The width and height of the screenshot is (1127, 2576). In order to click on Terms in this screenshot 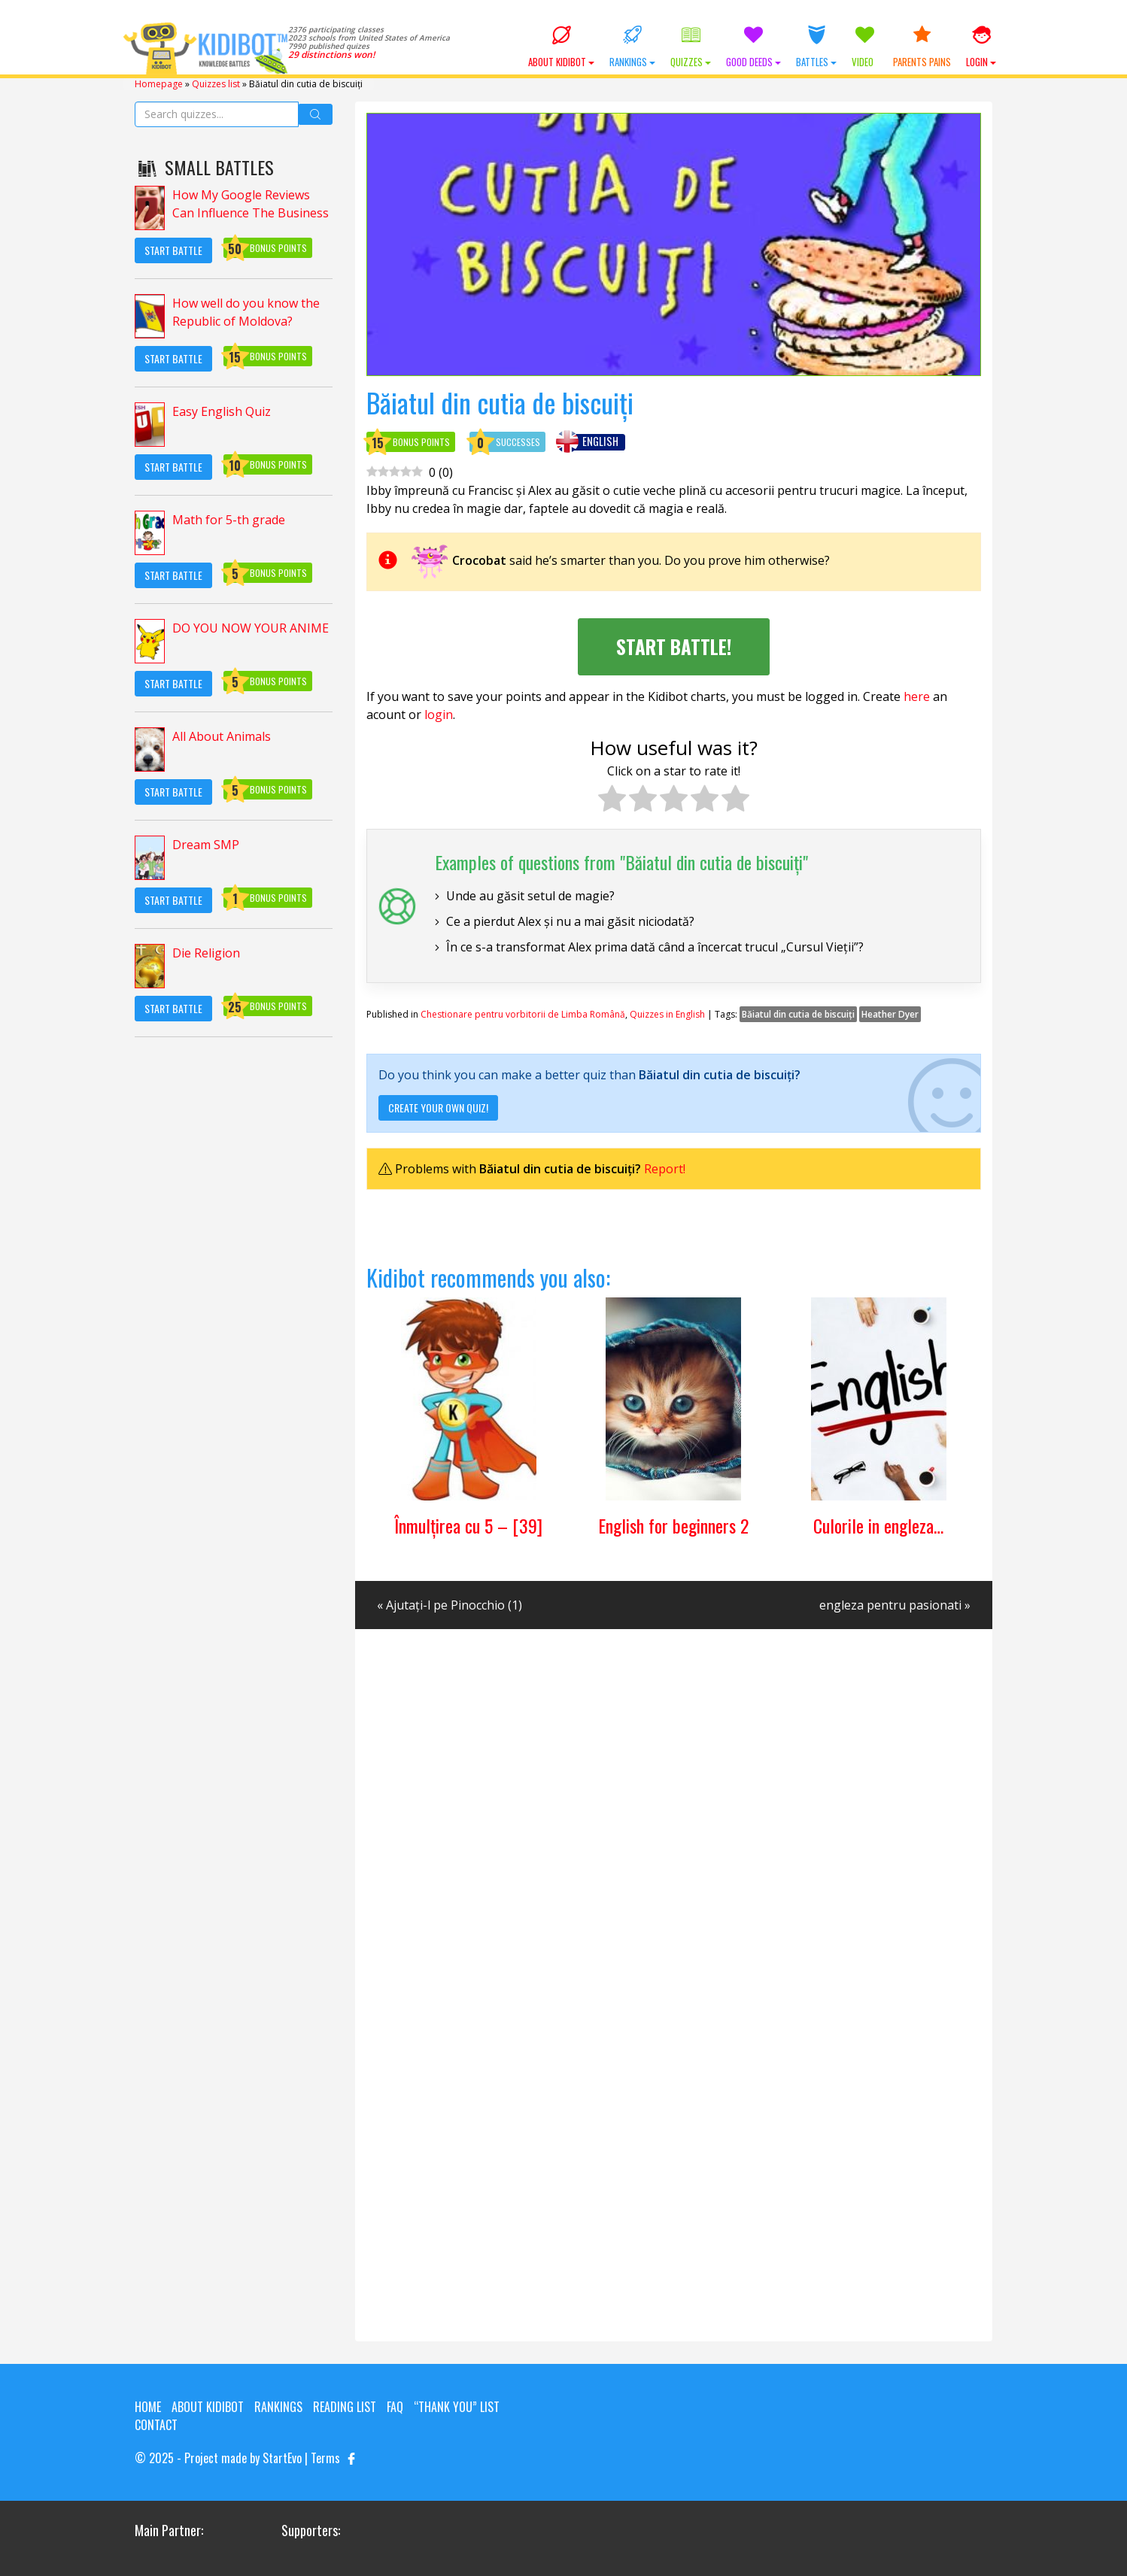, I will do `click(325, 2458)`.